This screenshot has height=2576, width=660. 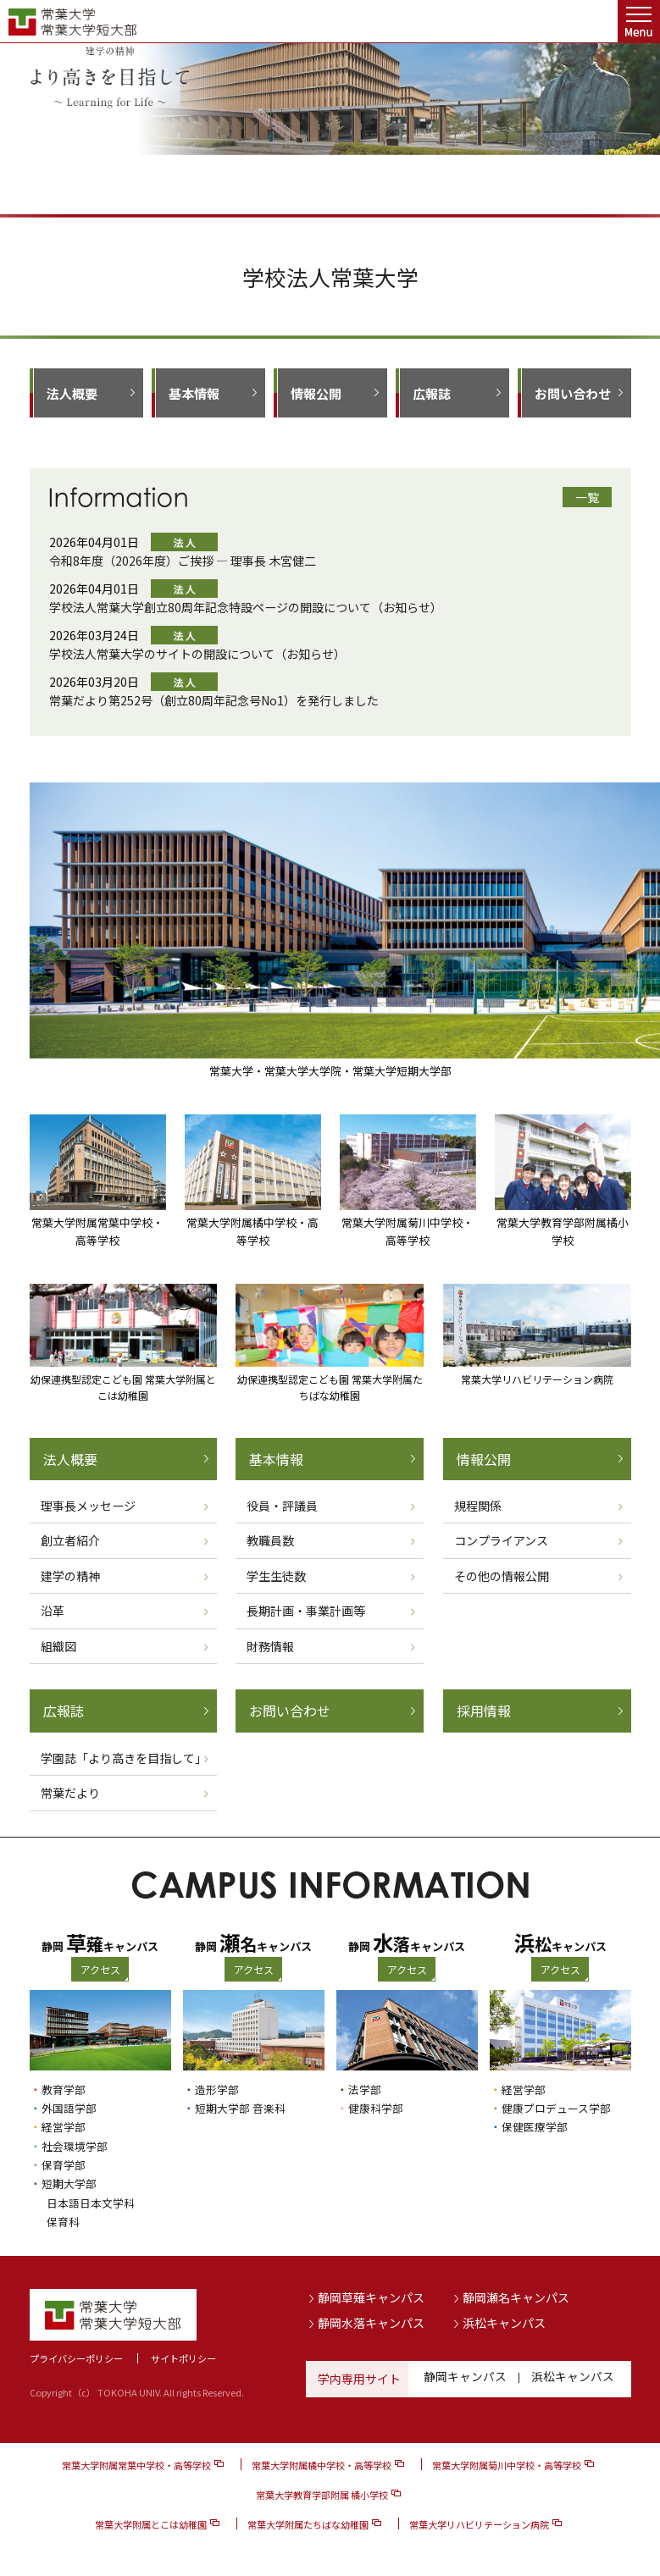 What do you see at coordinates (136, 2463) in the screenshot?
I see `常葉大学附属常葉中学校・高等学校` at bounding box center [136, 2463].